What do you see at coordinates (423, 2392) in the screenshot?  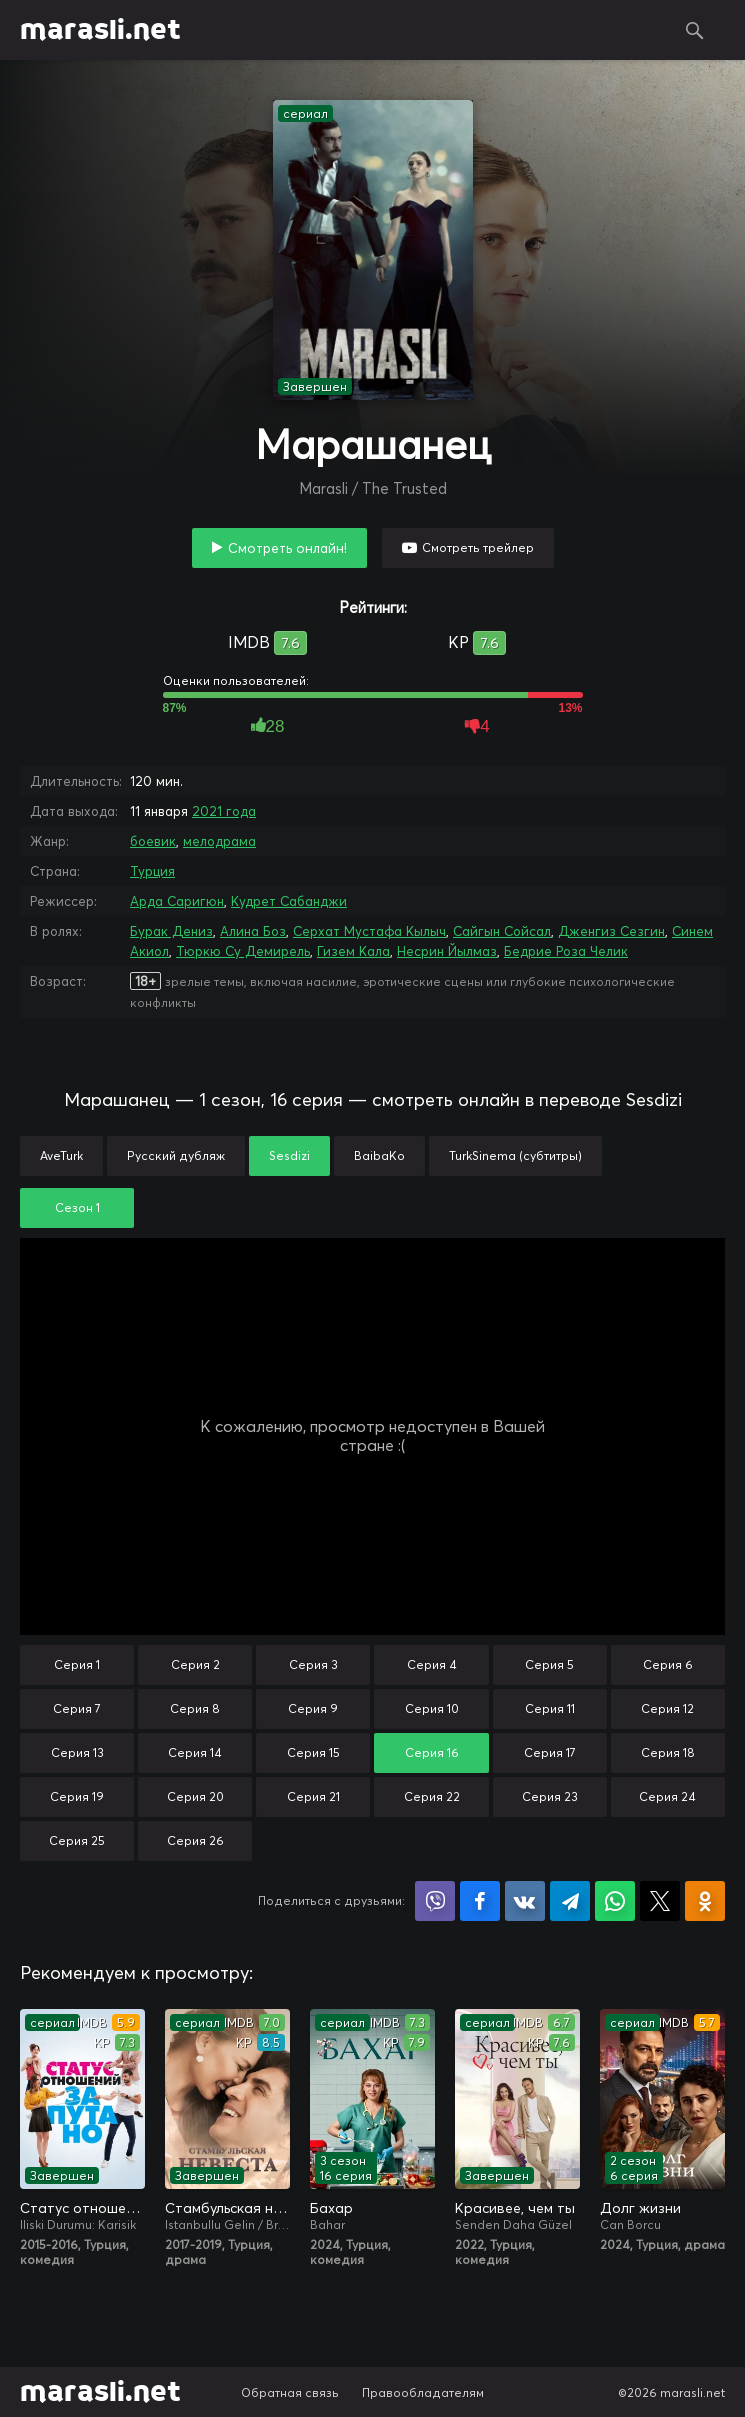 I see `Правообладателям` at bounding box center [423, 2392].